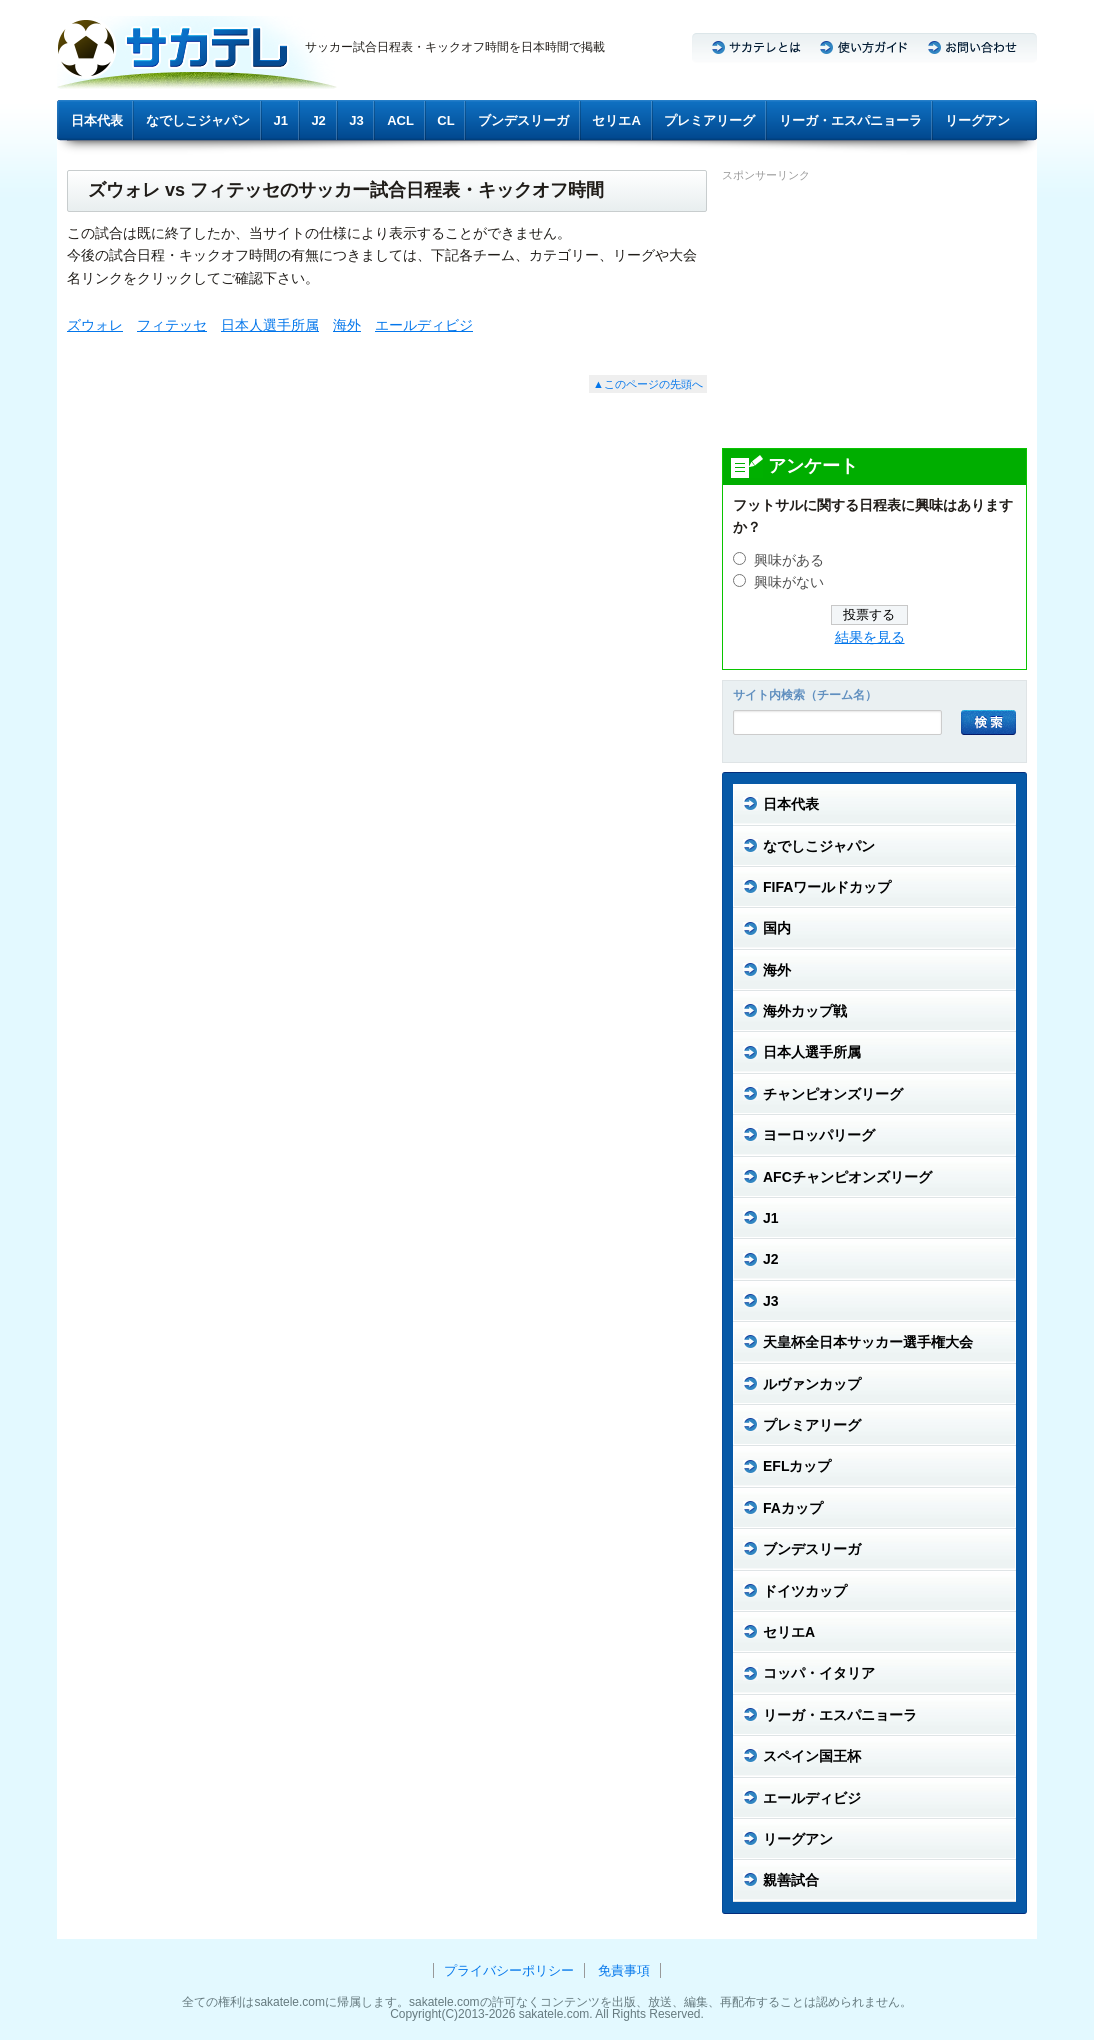 This screenshot has width=1094, height=2040. What do you see at coordinates (789, 582) in the screenshot?
I see `興味がない` at bounding box center [789, 582].